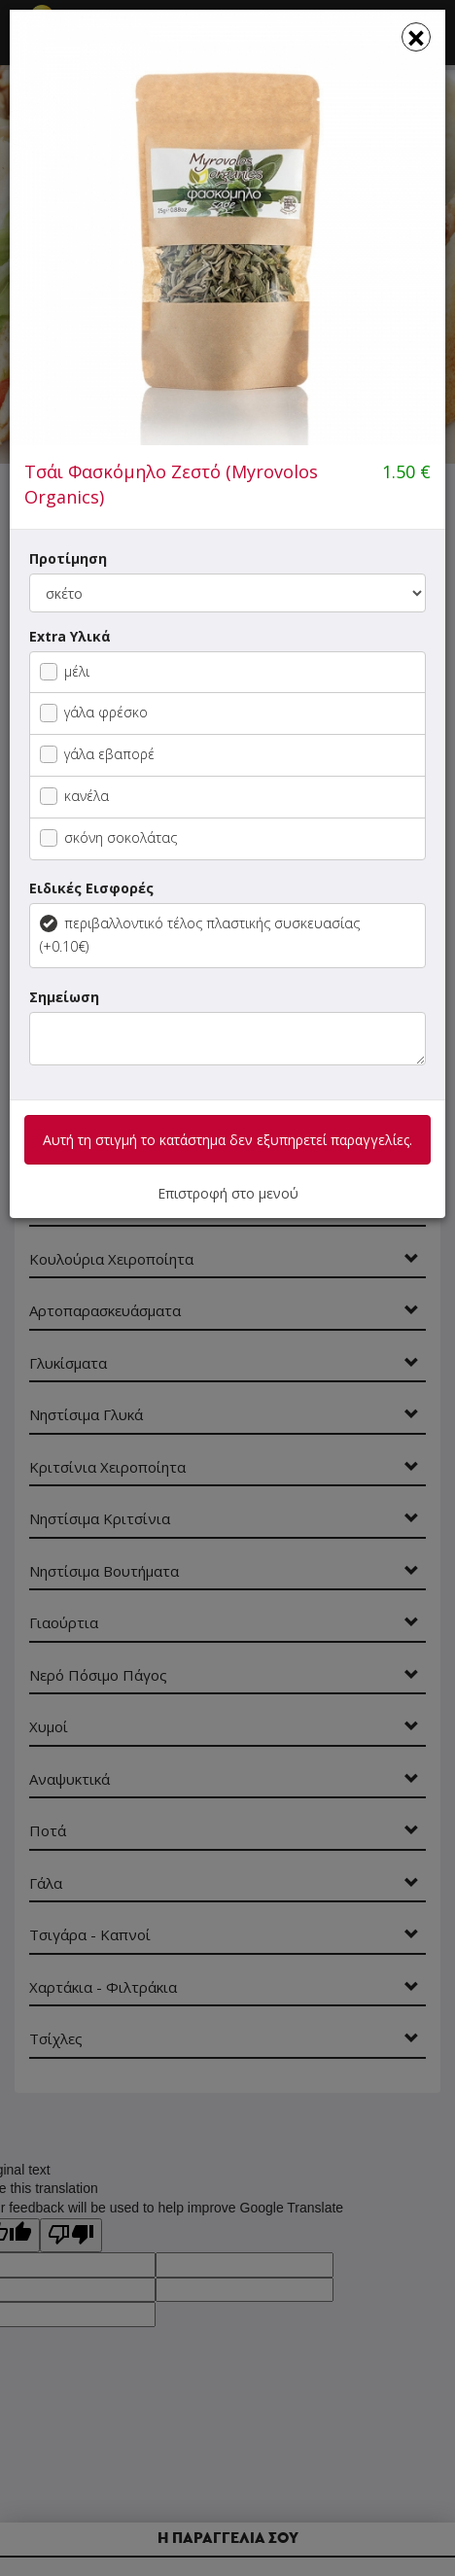 The image size is (455, 2576). What do you see at coordinates (94, 712) in the screenshot?
I see `γάλα φρέσκο` at bounding box center [94, 712].